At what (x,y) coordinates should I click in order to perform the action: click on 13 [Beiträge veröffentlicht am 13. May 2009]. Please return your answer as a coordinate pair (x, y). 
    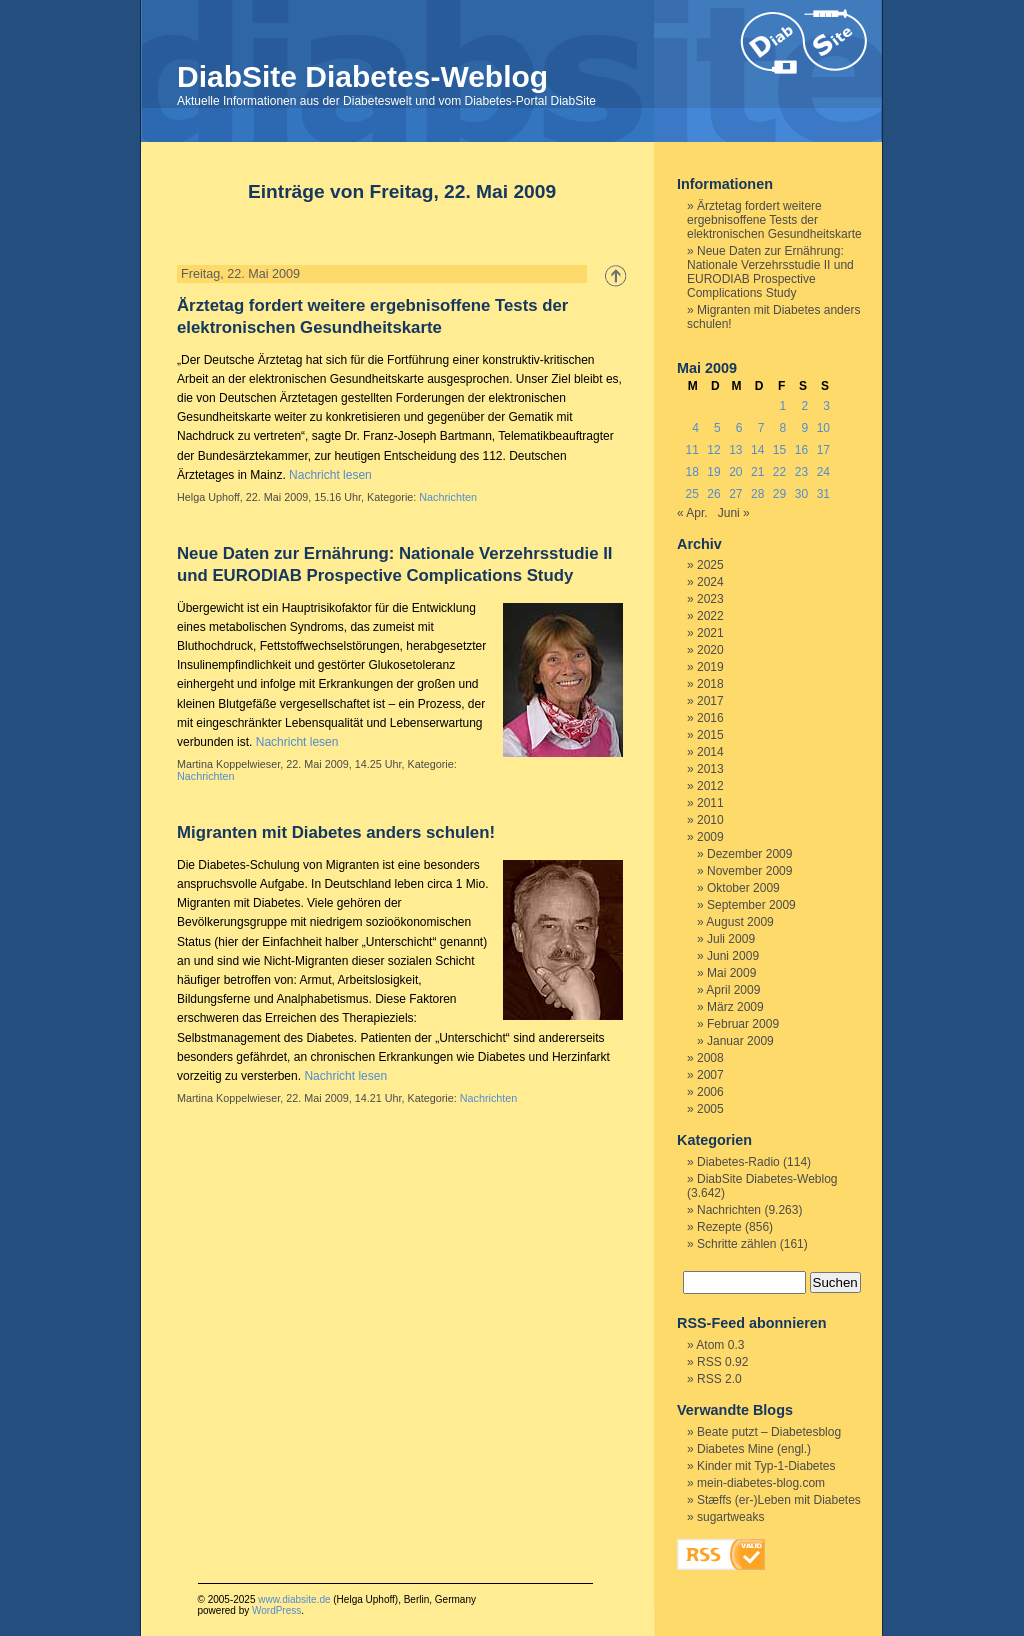
    Looking at the image, I should click on (735, 450).